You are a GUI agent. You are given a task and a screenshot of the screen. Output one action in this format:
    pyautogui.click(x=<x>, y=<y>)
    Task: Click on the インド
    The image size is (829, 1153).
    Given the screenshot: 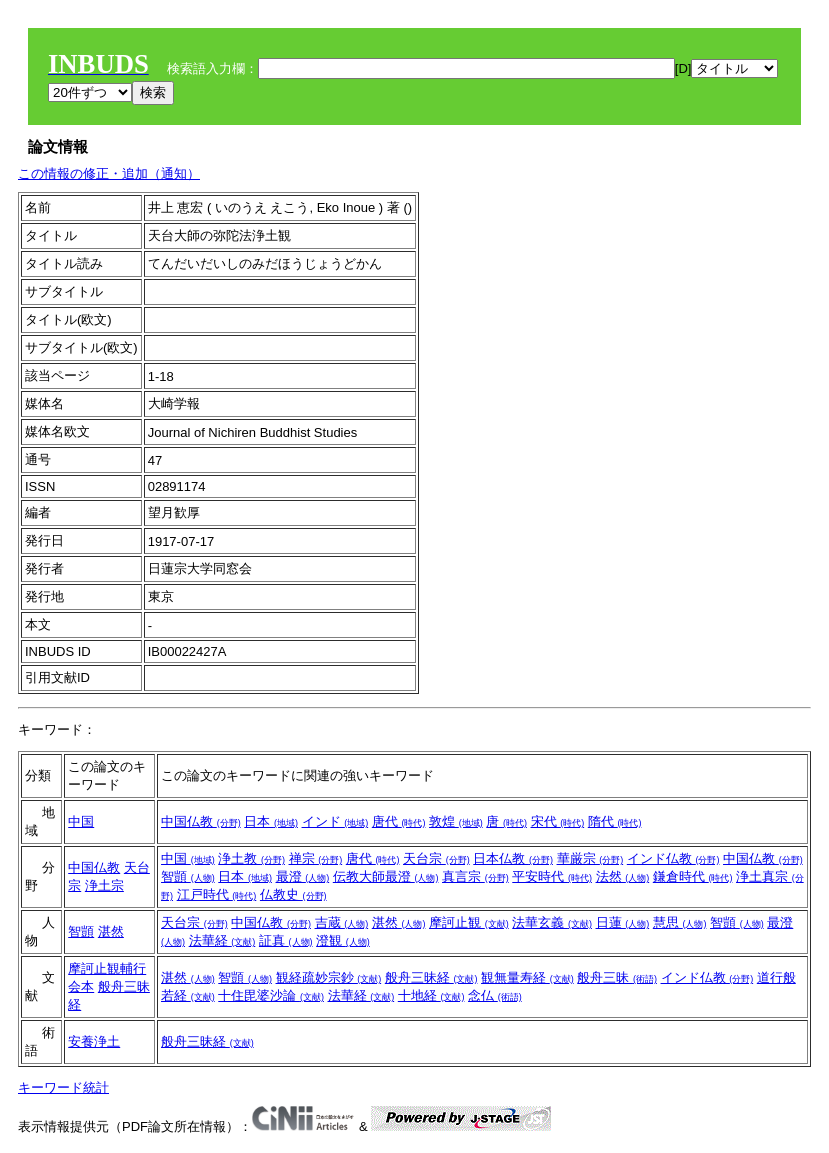 What is the action you would take?
    pyautogui.click(x=335, y=821)
    